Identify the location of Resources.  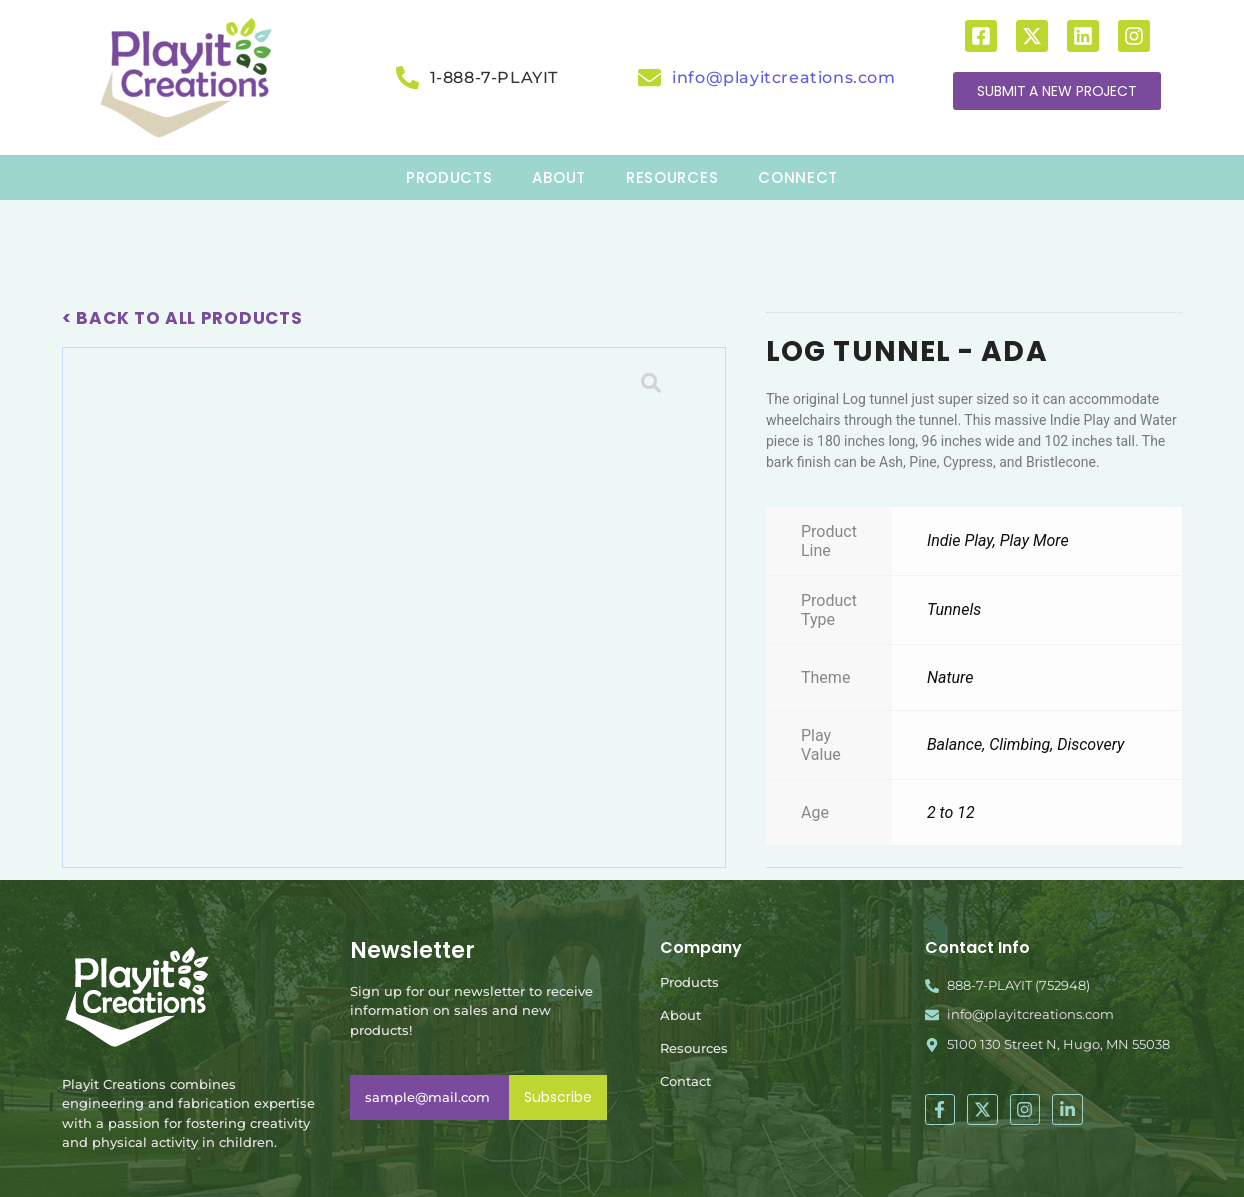
(694, 1048).